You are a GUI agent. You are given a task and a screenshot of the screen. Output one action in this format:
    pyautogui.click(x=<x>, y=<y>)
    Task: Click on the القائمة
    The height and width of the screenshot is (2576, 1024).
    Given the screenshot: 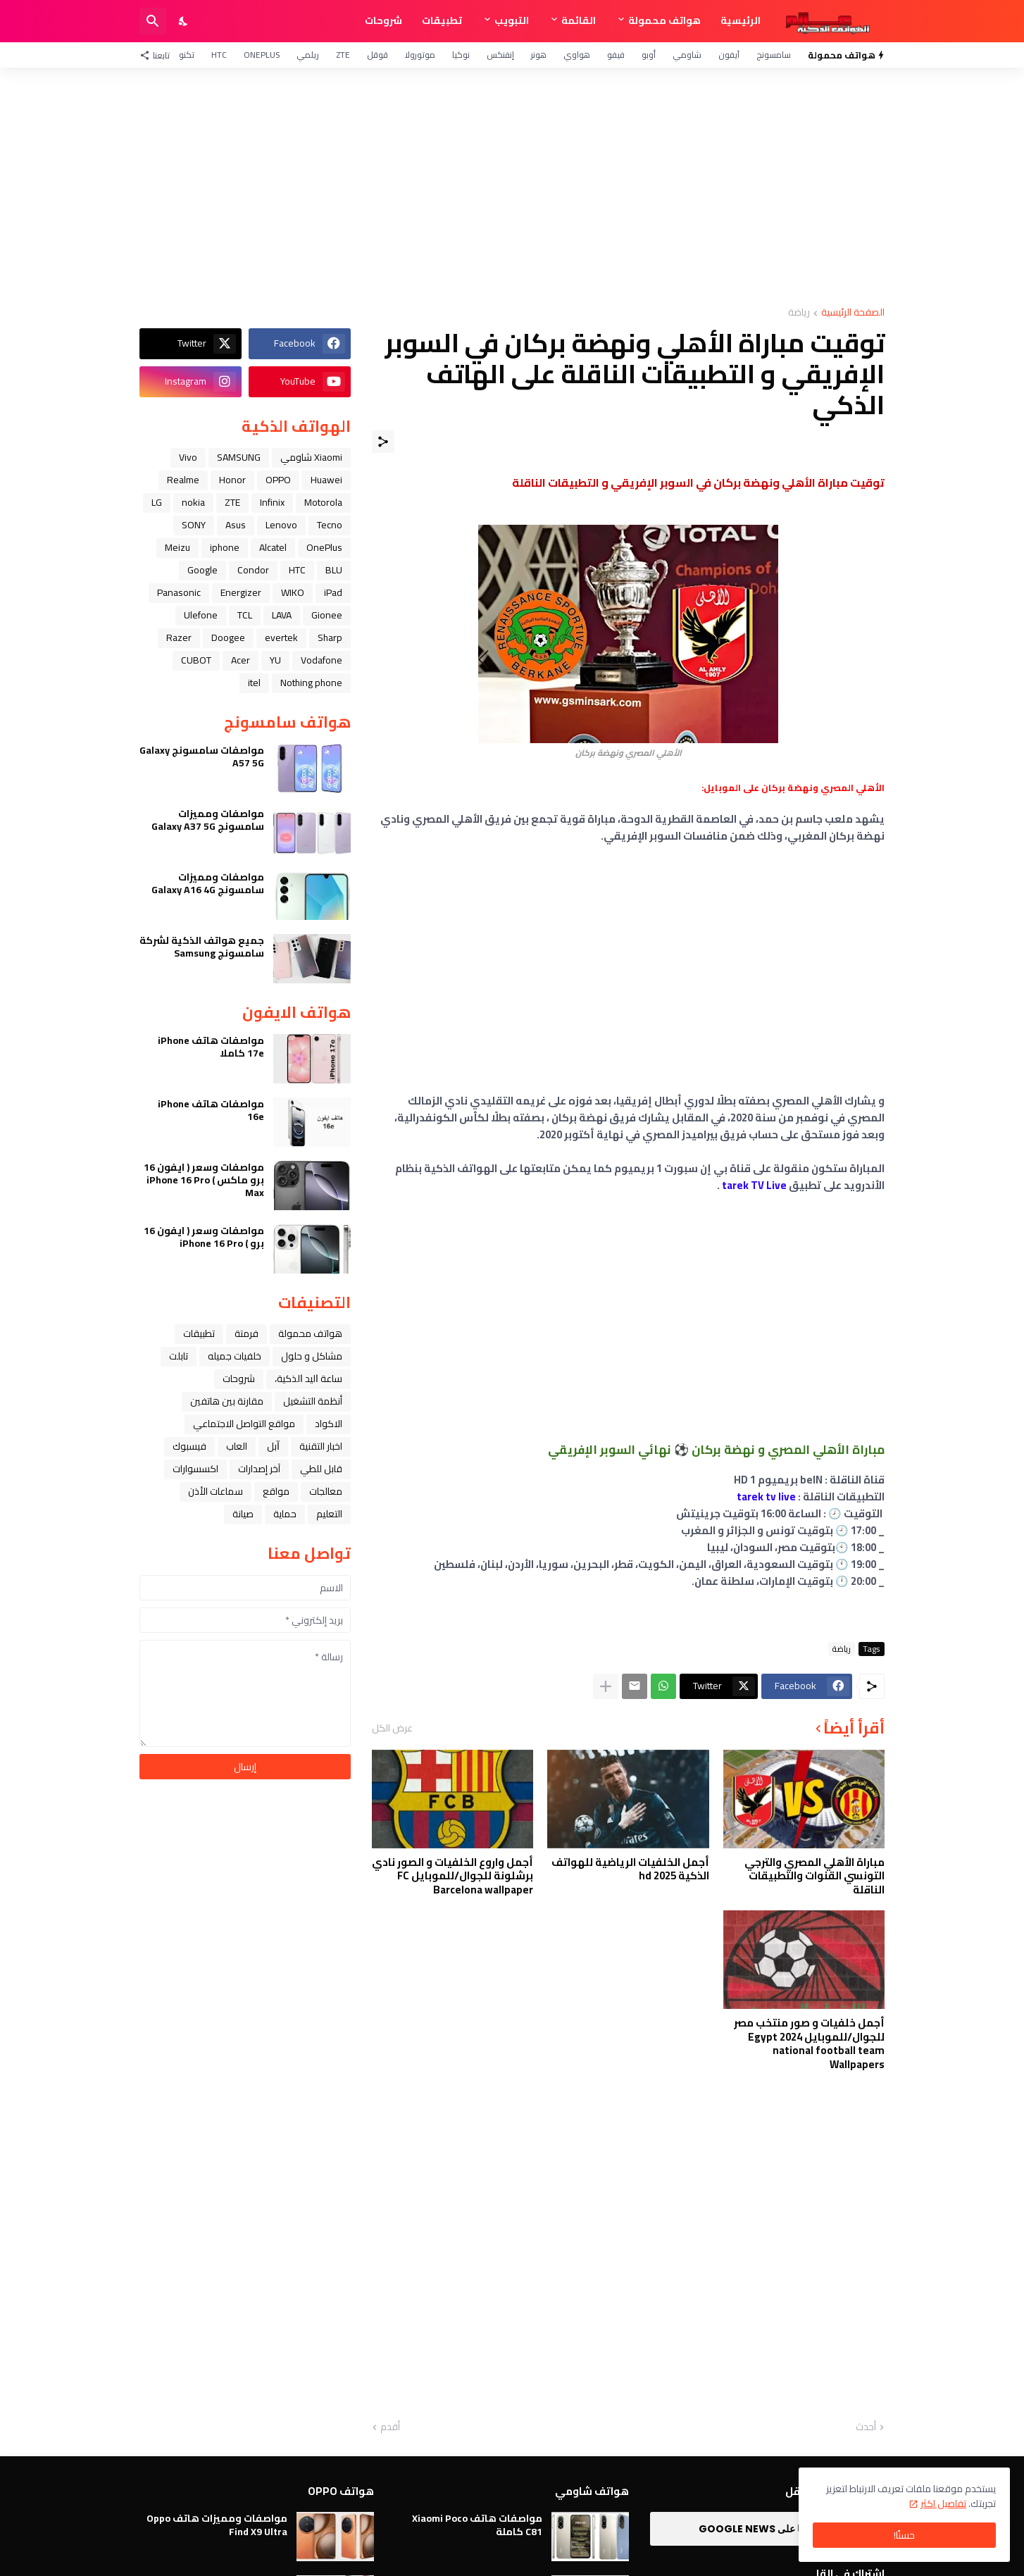 What is the action you would take?
    pyautogui.click(x=578, y=20)
    